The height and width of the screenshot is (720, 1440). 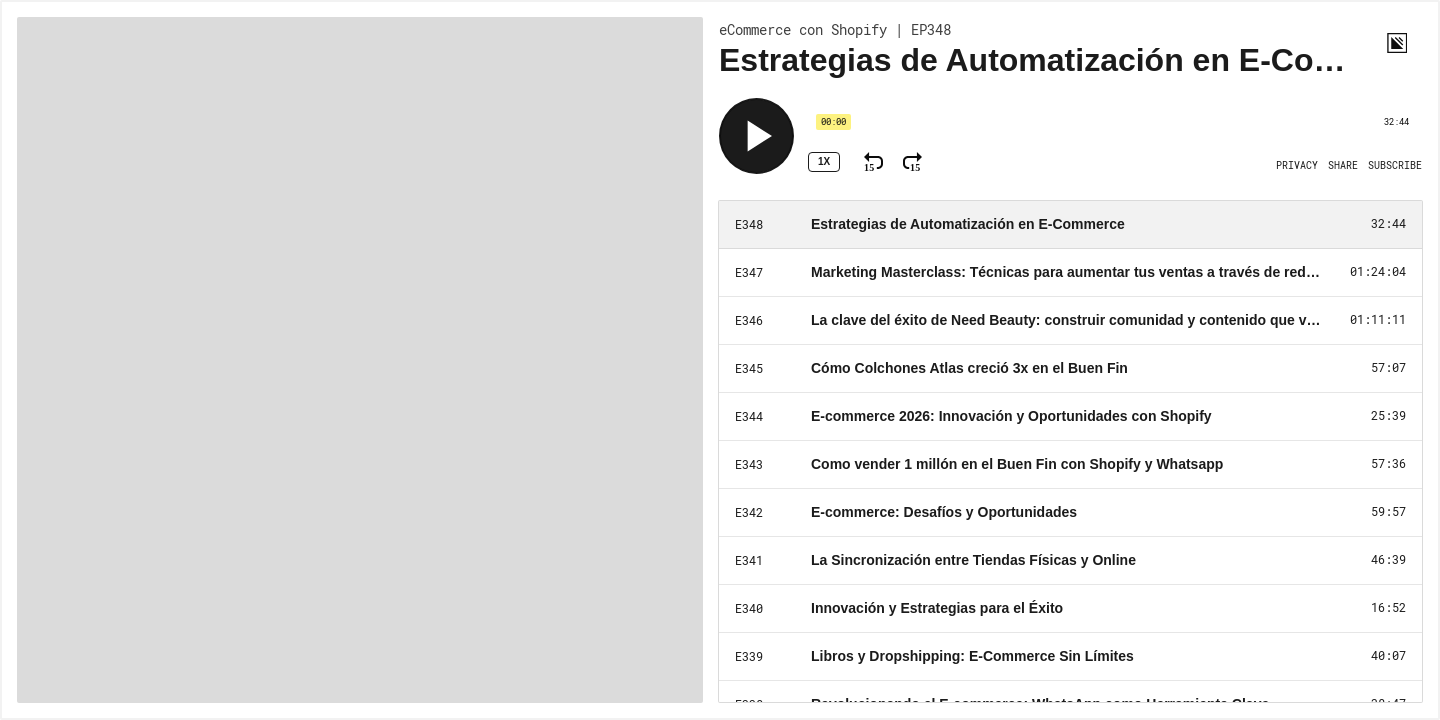 What do you see at coordinates (1070, 609) in the screenshot?
I see `[Play Episode: Innovación y Estrategias para el Éxito]` at bounding box center [1070, 609].